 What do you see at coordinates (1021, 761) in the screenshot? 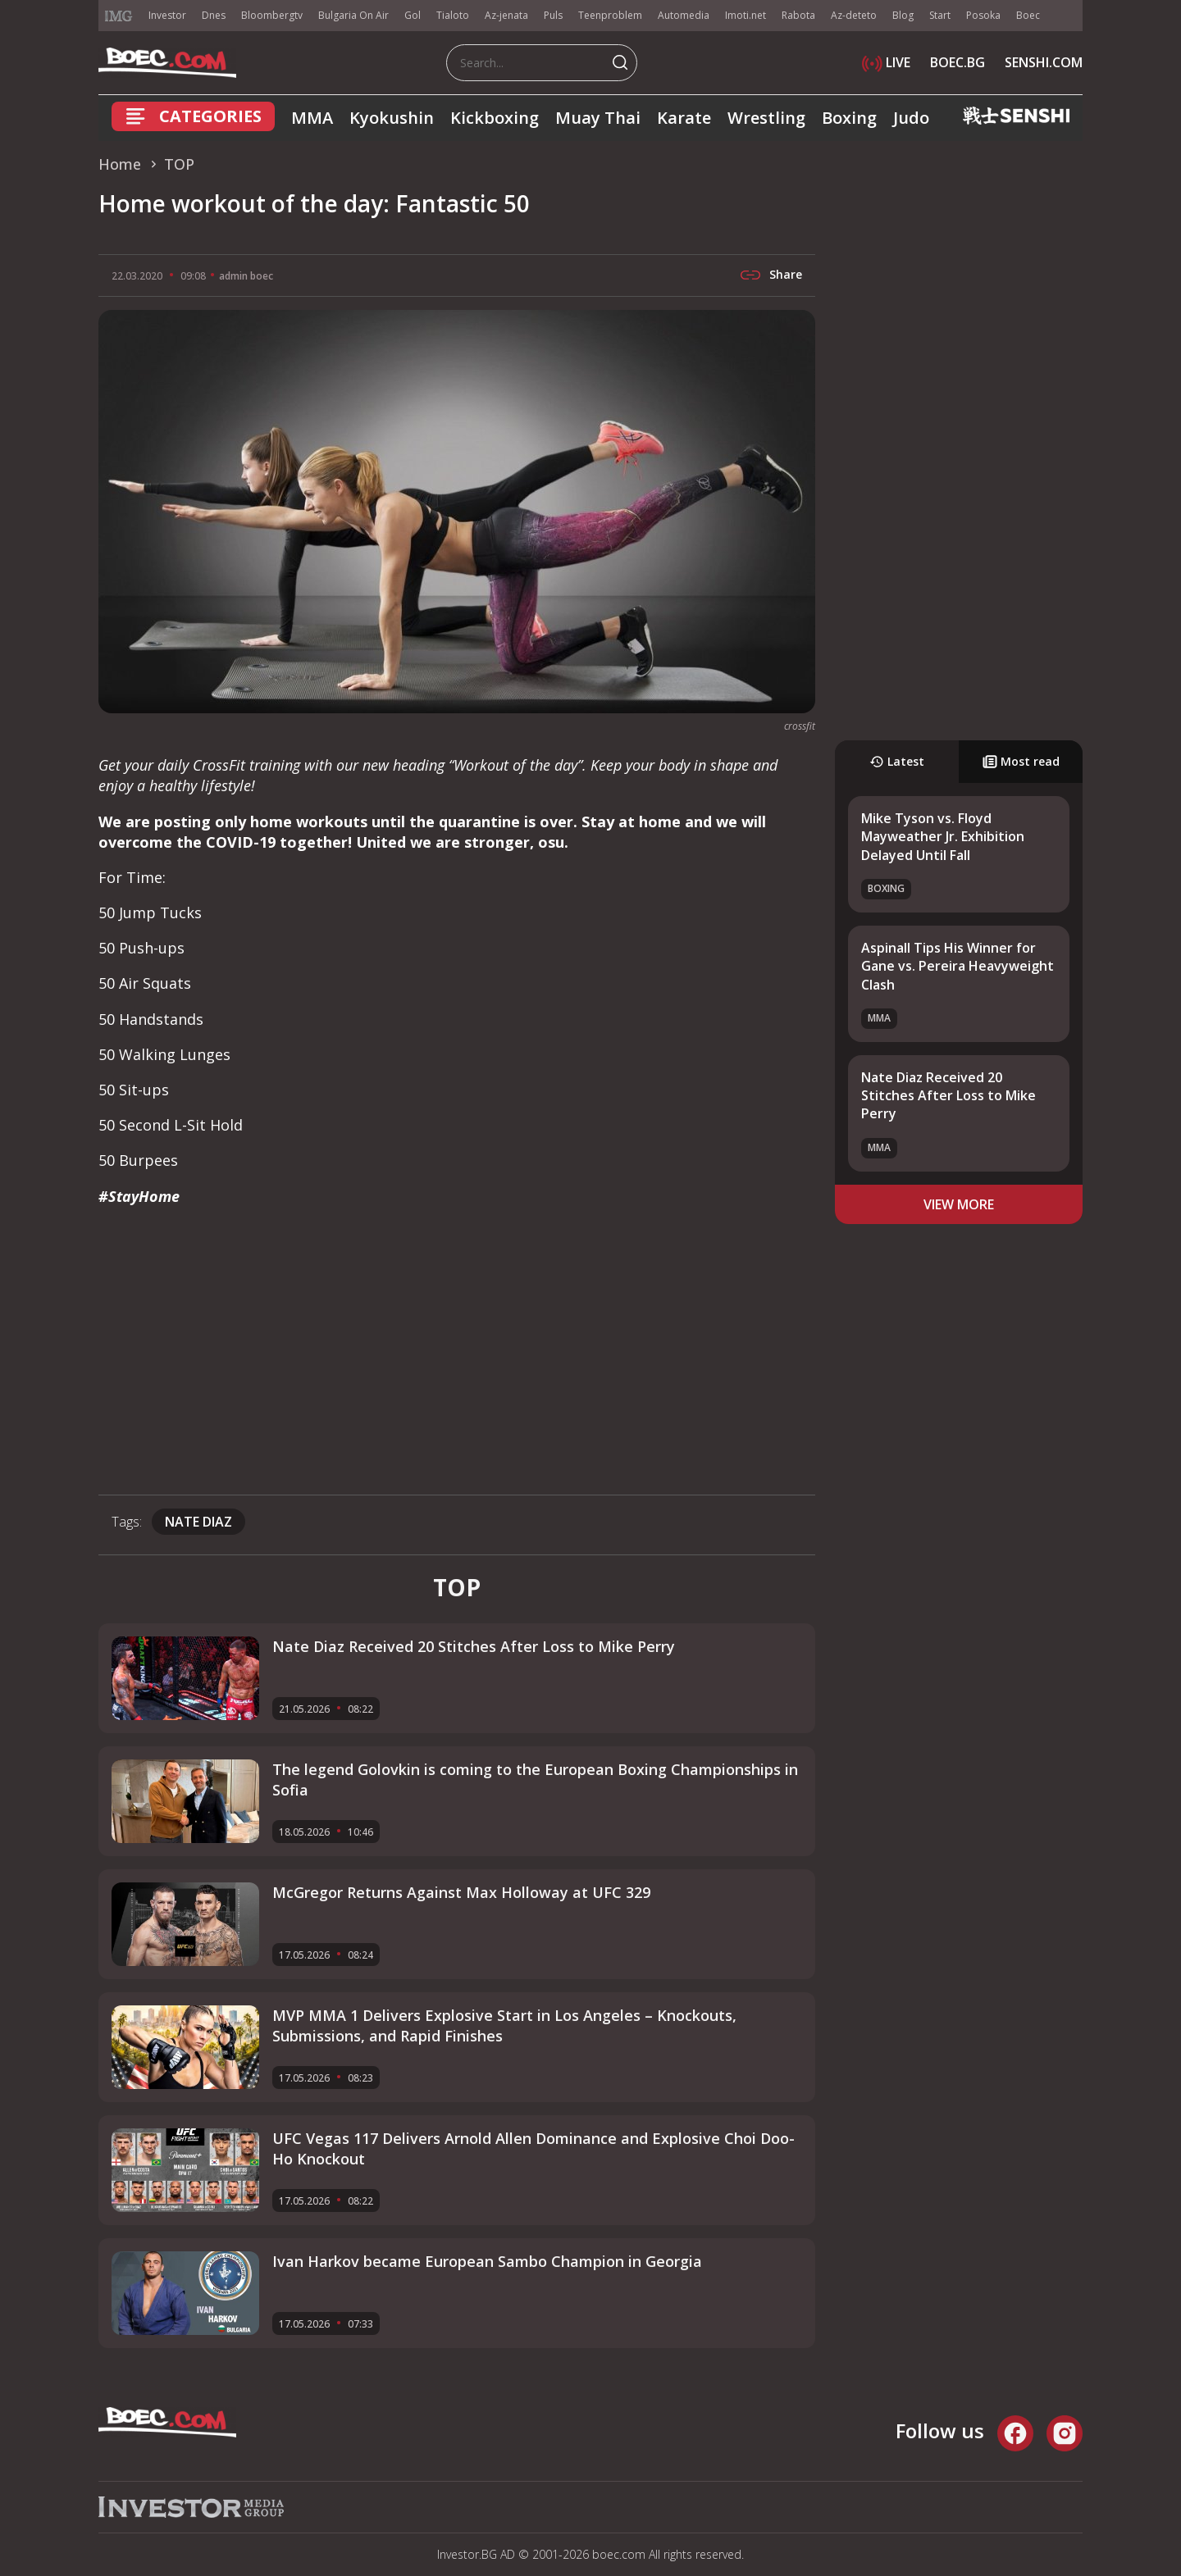
I see `Most read` at bounding box center [1021, 761].